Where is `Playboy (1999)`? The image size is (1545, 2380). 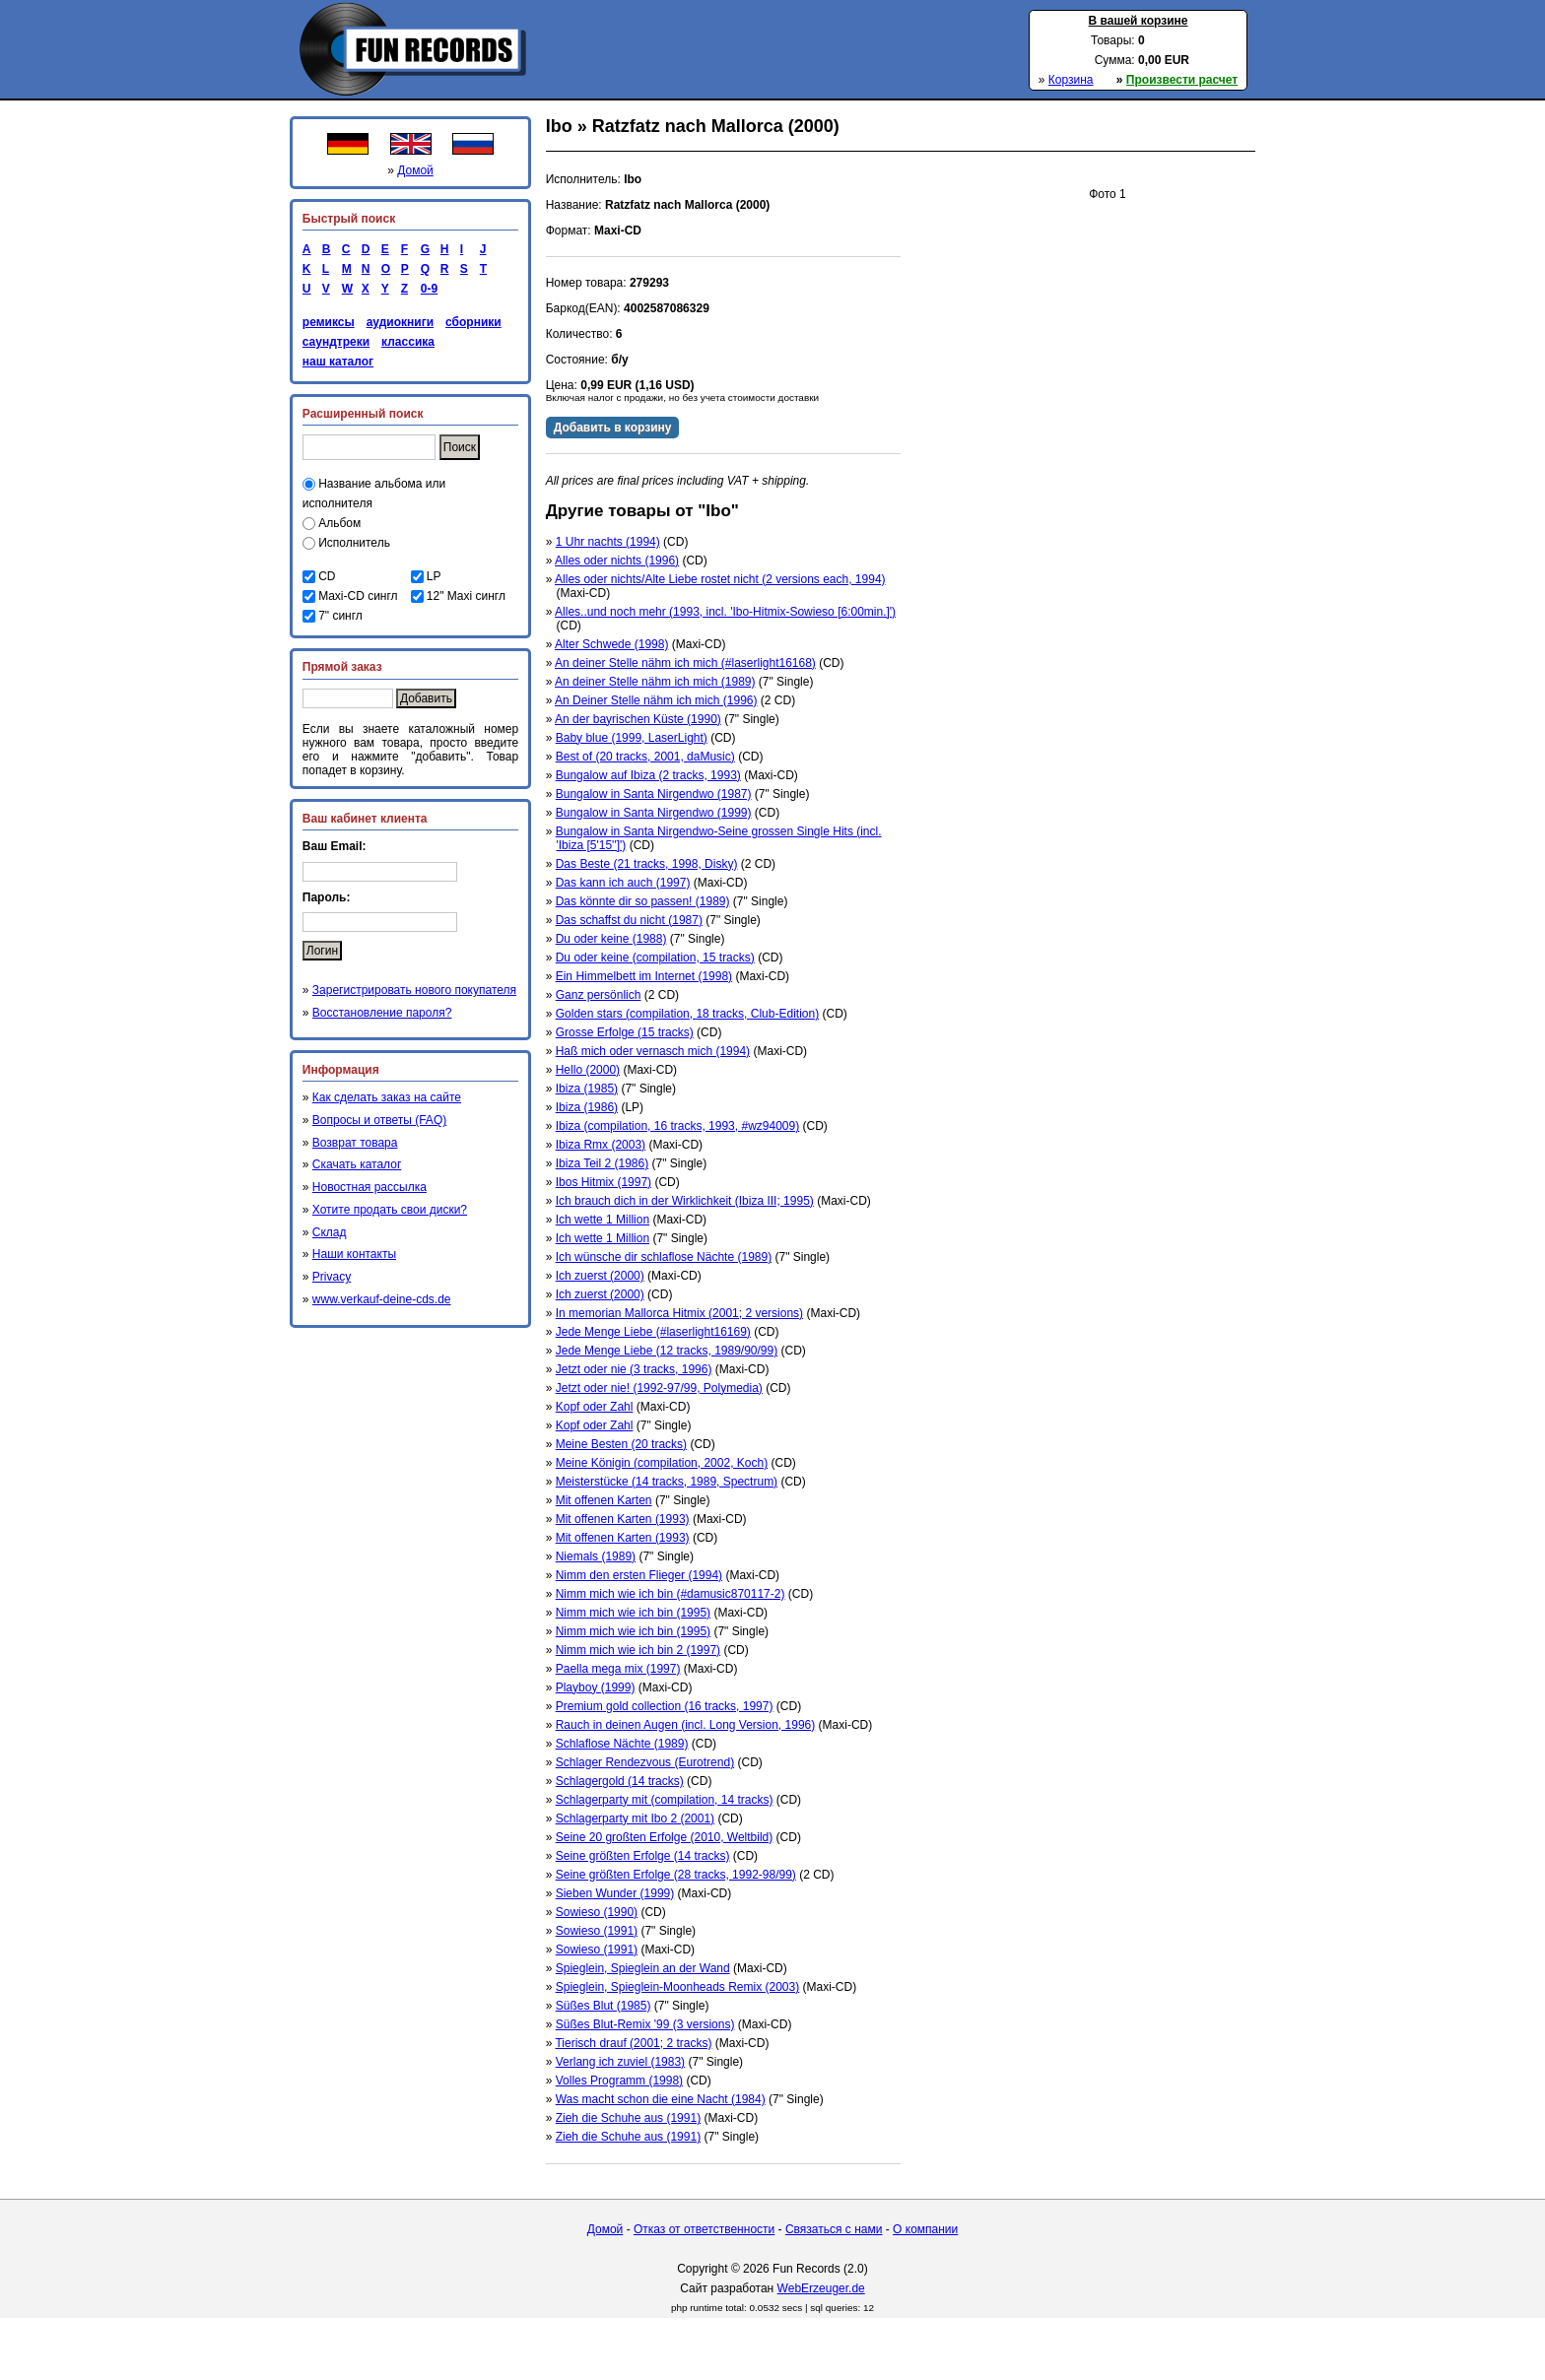 Playboy (1999) is located at coordinates (596, 1687).